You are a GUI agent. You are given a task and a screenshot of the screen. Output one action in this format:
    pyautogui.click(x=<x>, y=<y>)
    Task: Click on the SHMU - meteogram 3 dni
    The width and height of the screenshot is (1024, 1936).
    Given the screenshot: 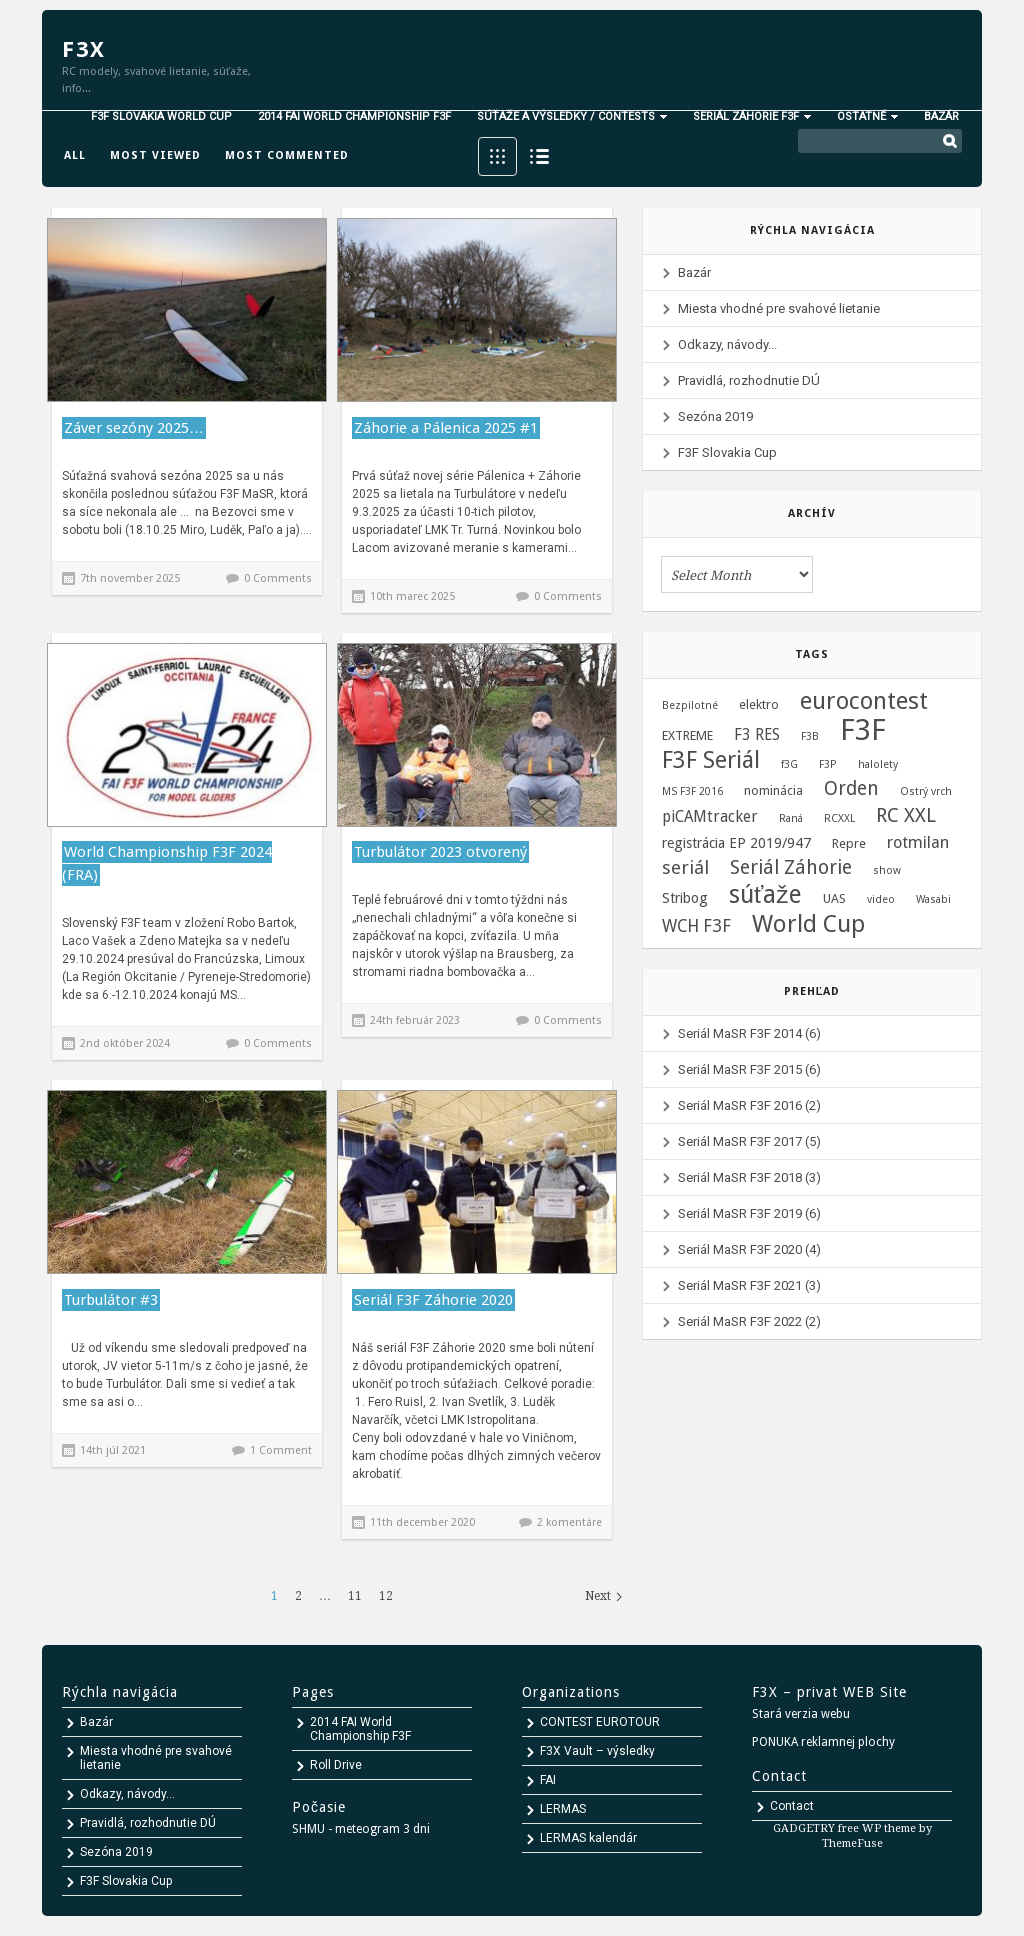 What is the action you would take?
    pyautogui.click(x=361, y=1829)
    